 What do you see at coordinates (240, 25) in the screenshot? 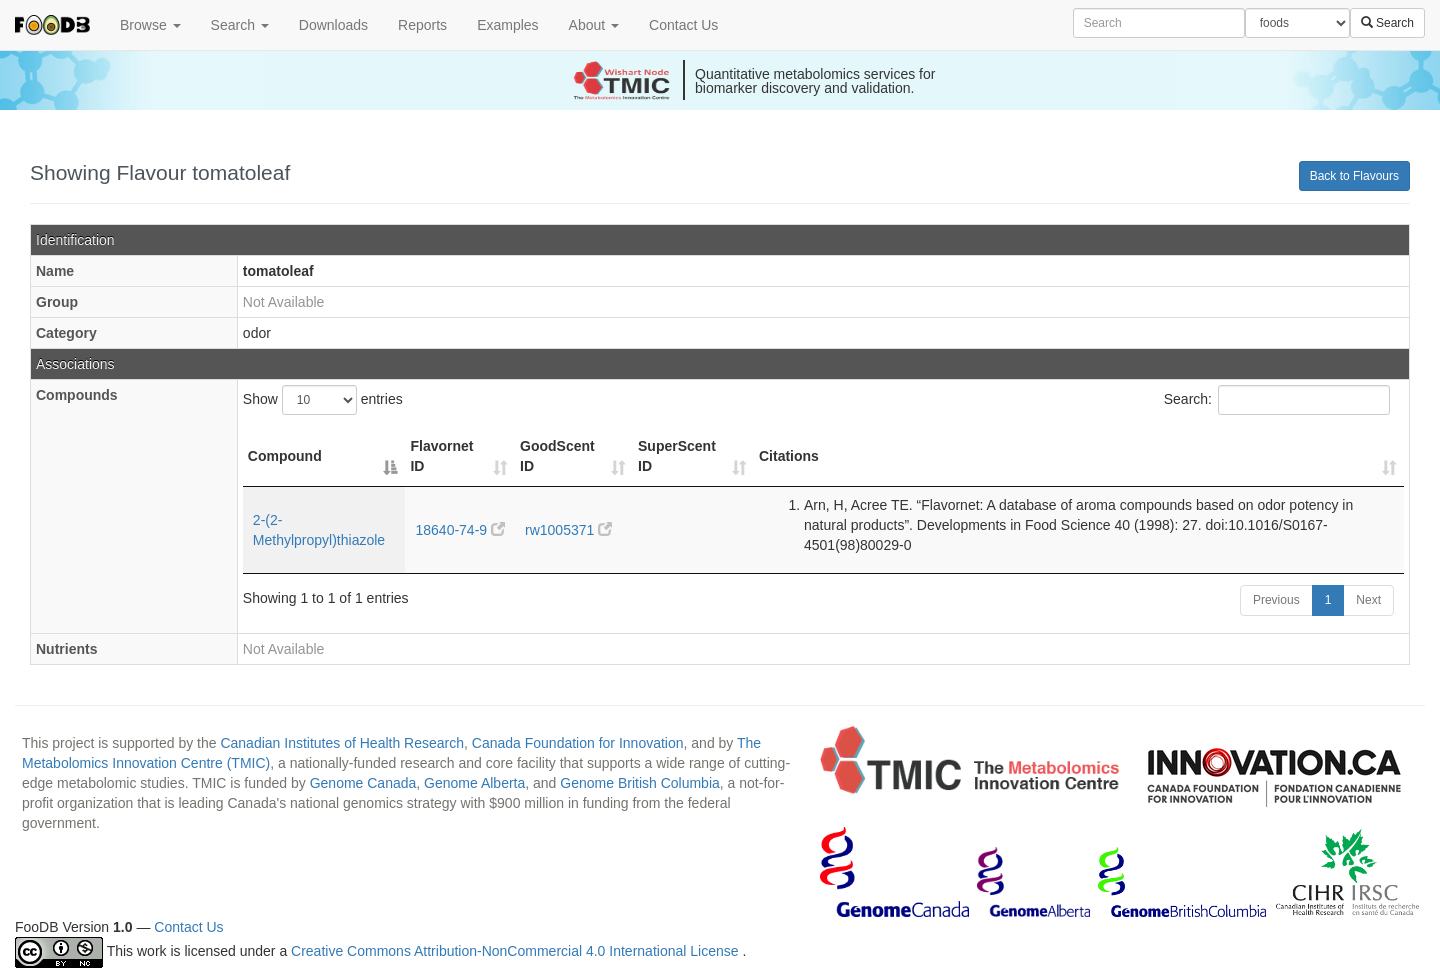
I see `Search` at bounding box center [240, 25].